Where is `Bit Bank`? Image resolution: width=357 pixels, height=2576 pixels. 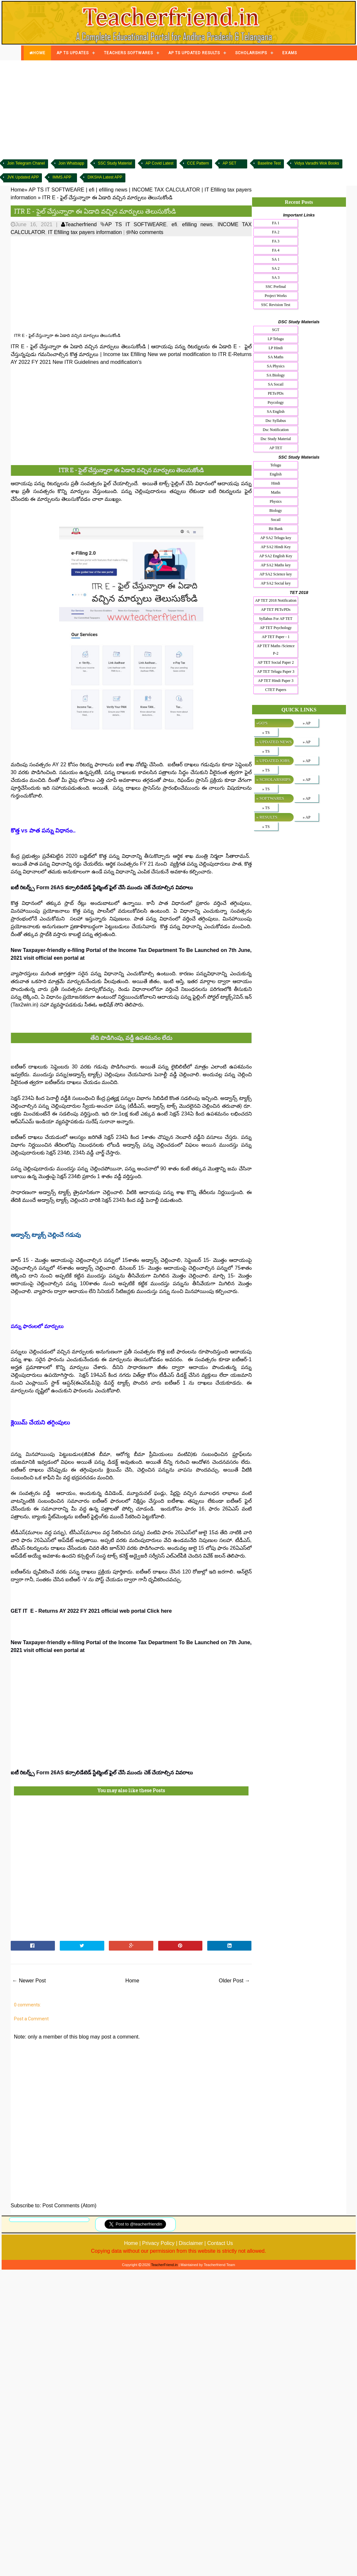
Bit Bank is located at coordinates (276, 528).